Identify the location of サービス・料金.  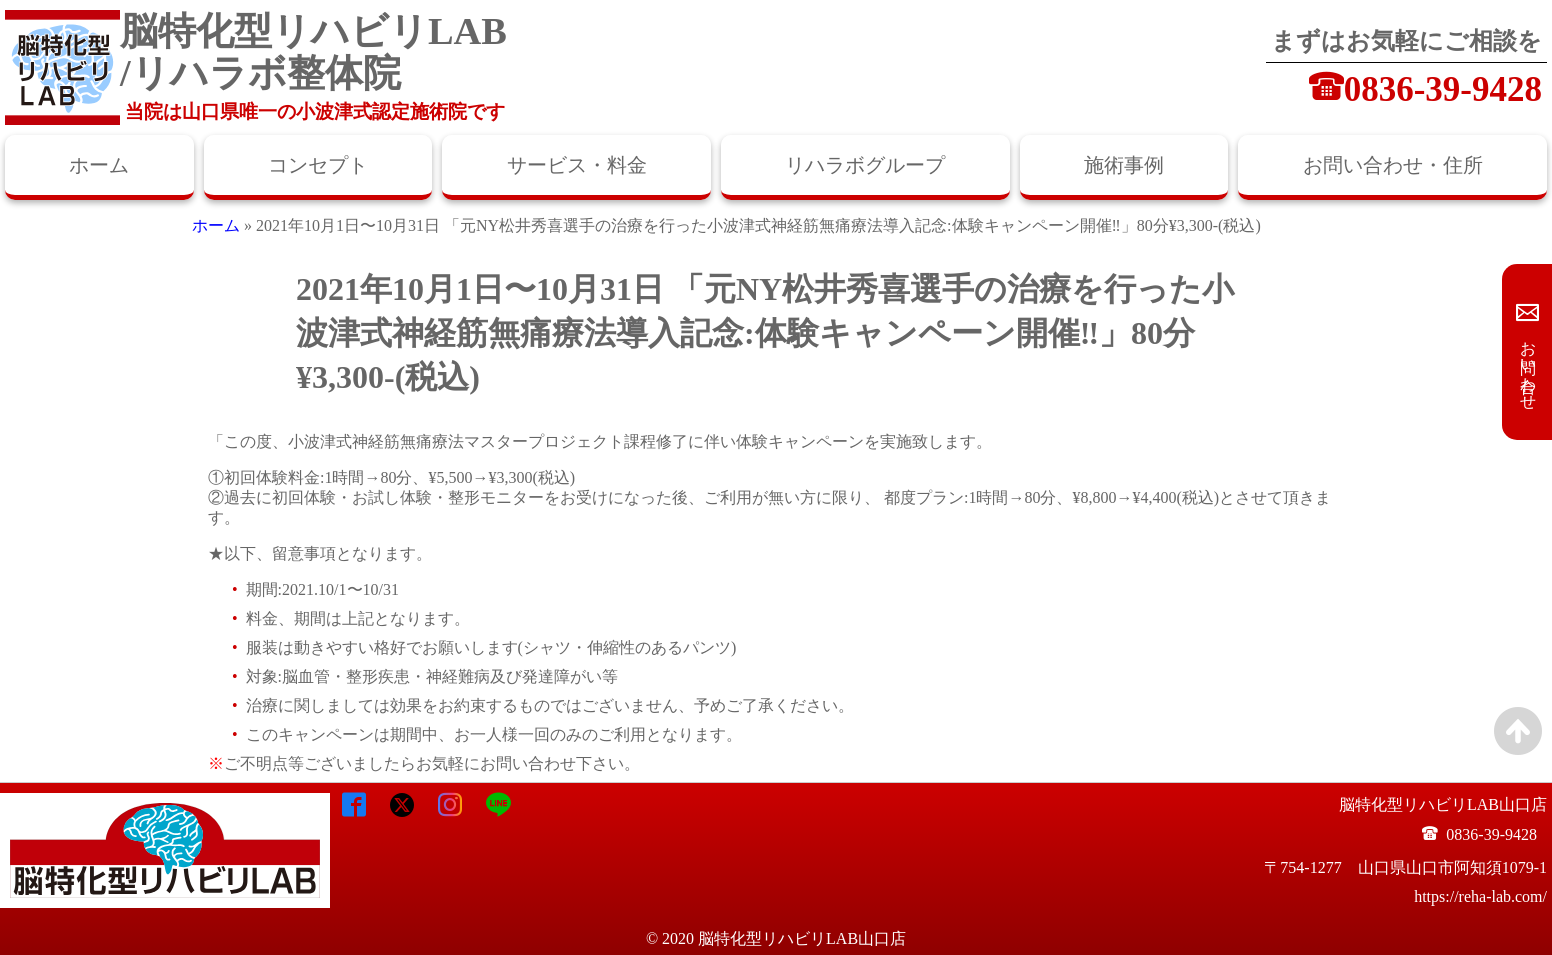
(577, 165).